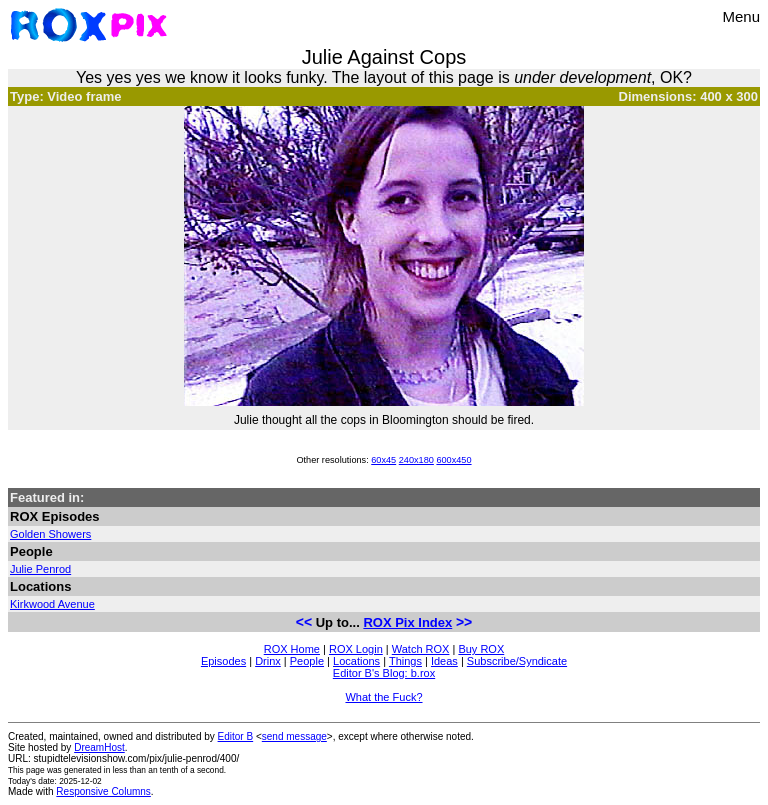  What do you see at coordinates (356, 661) in the screenshot?
I see `Locations` at bounding box center [356, 661].